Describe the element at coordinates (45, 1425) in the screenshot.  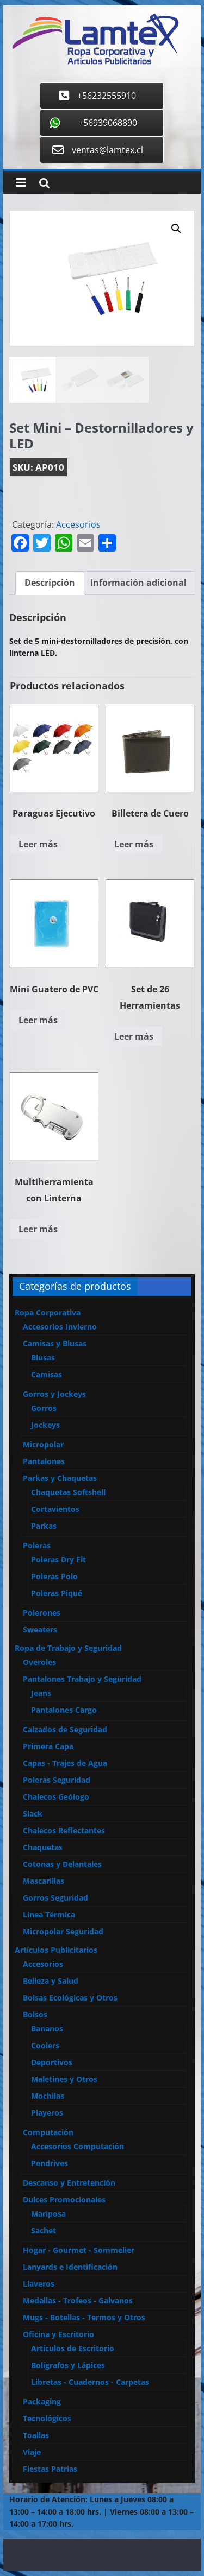
I see `Jockeys` at that location.